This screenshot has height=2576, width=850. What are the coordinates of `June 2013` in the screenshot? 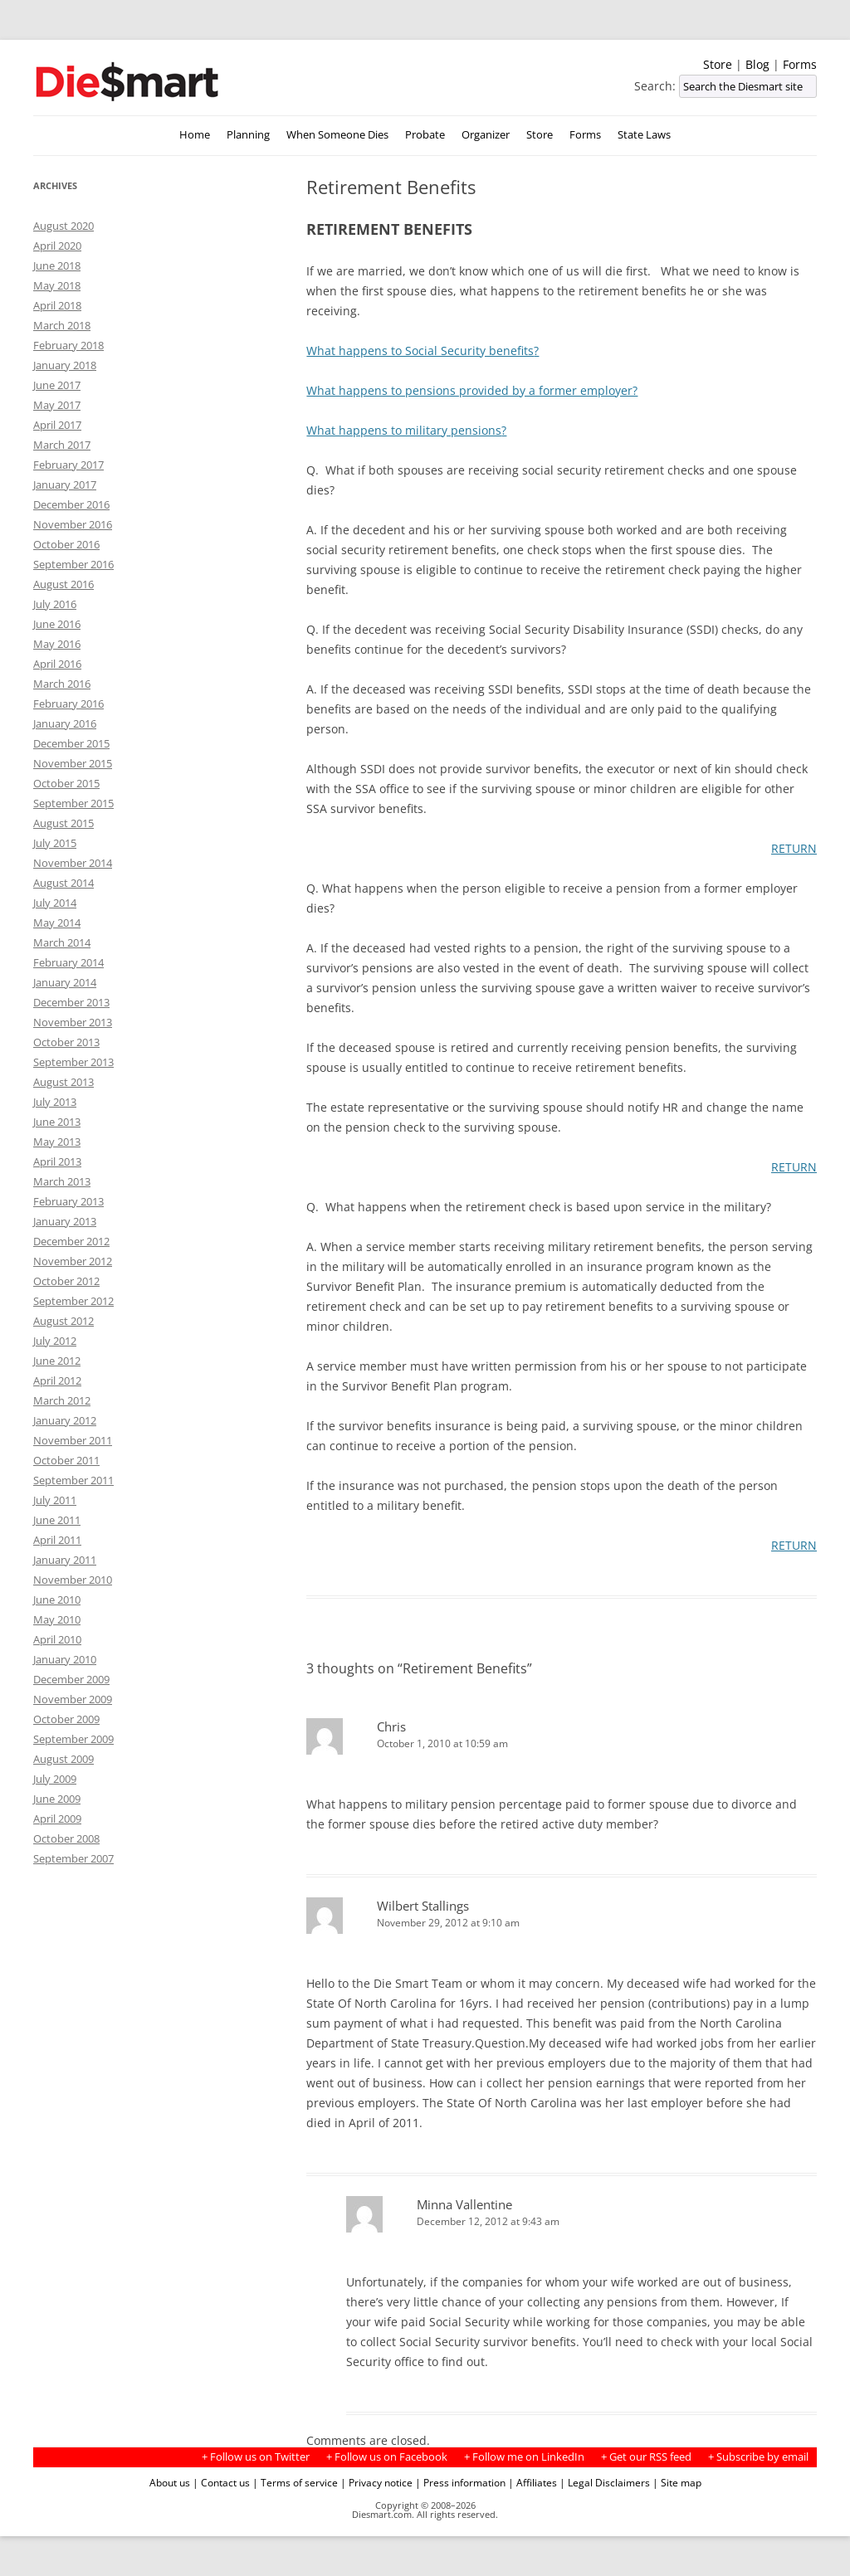 It's located at (57, 1121).